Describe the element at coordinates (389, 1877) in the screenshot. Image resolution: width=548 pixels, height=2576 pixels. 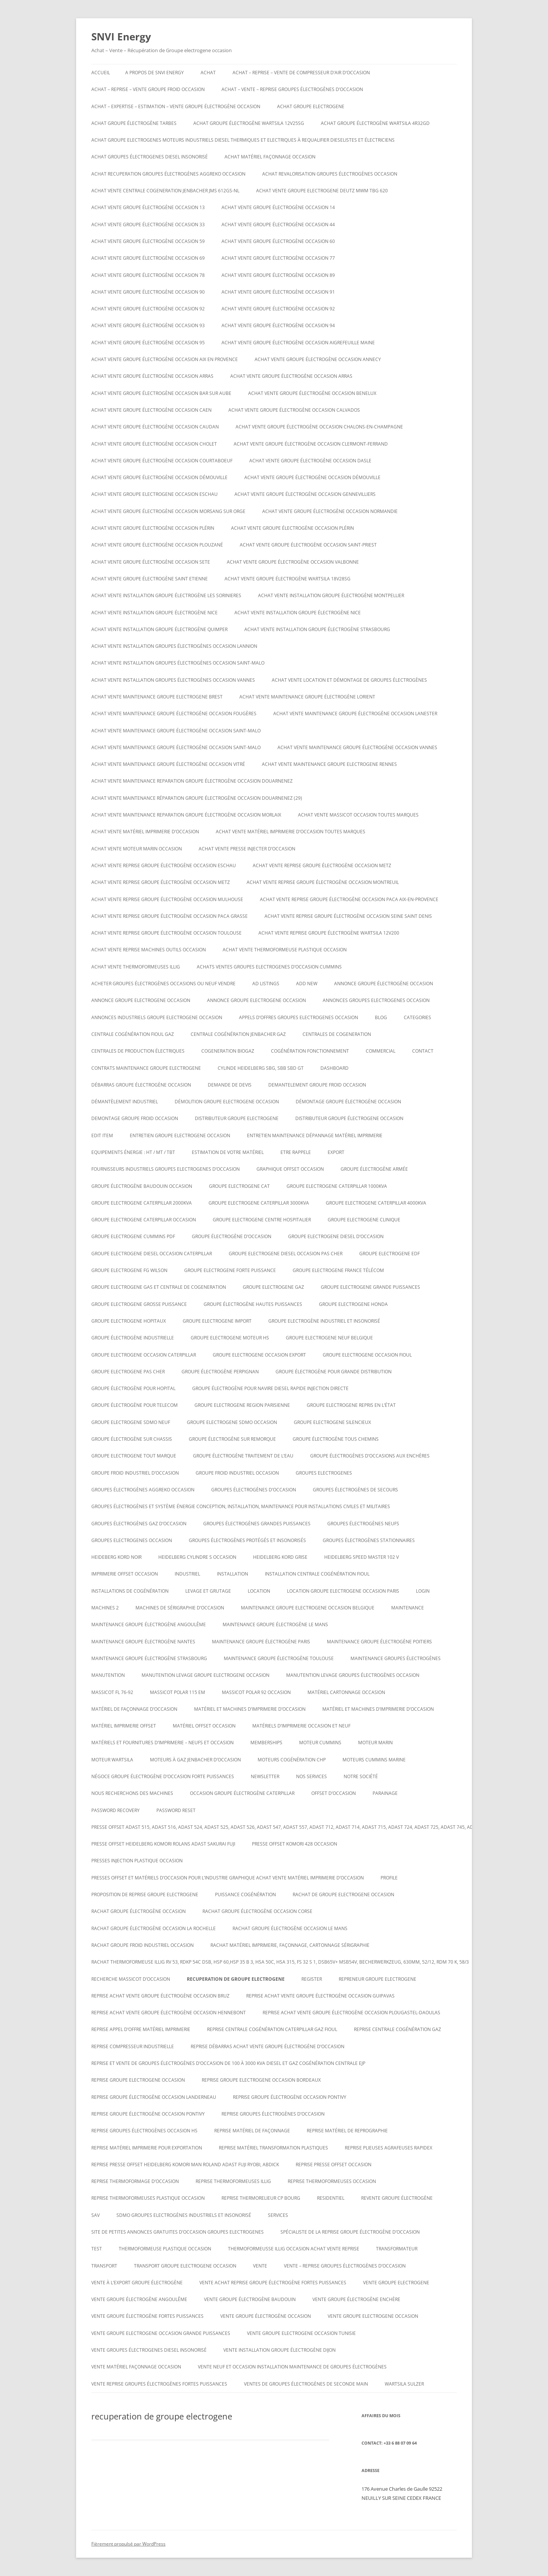
I see `Profile` at that location.